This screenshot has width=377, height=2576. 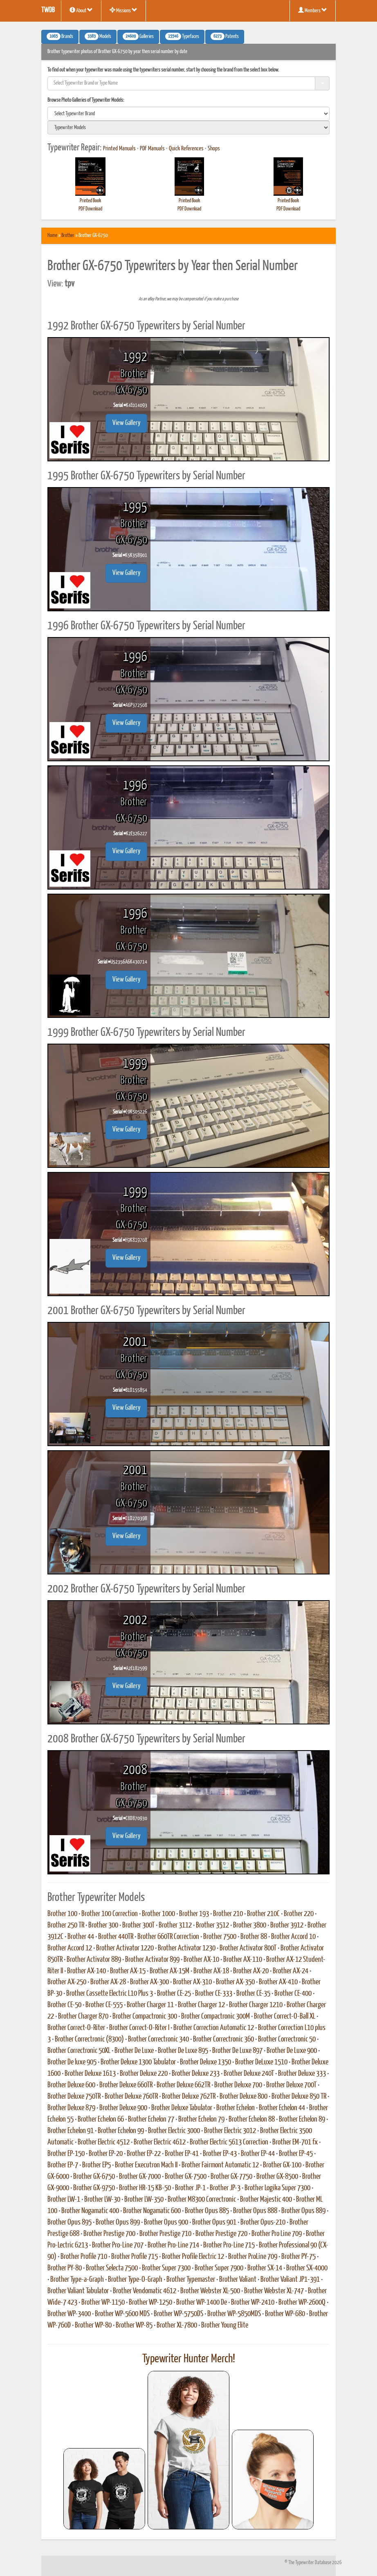 What do you see at coordinates (253, 1993) in the screenshot?
I see `Brother CE-35` at bounding box center [253, 1993].